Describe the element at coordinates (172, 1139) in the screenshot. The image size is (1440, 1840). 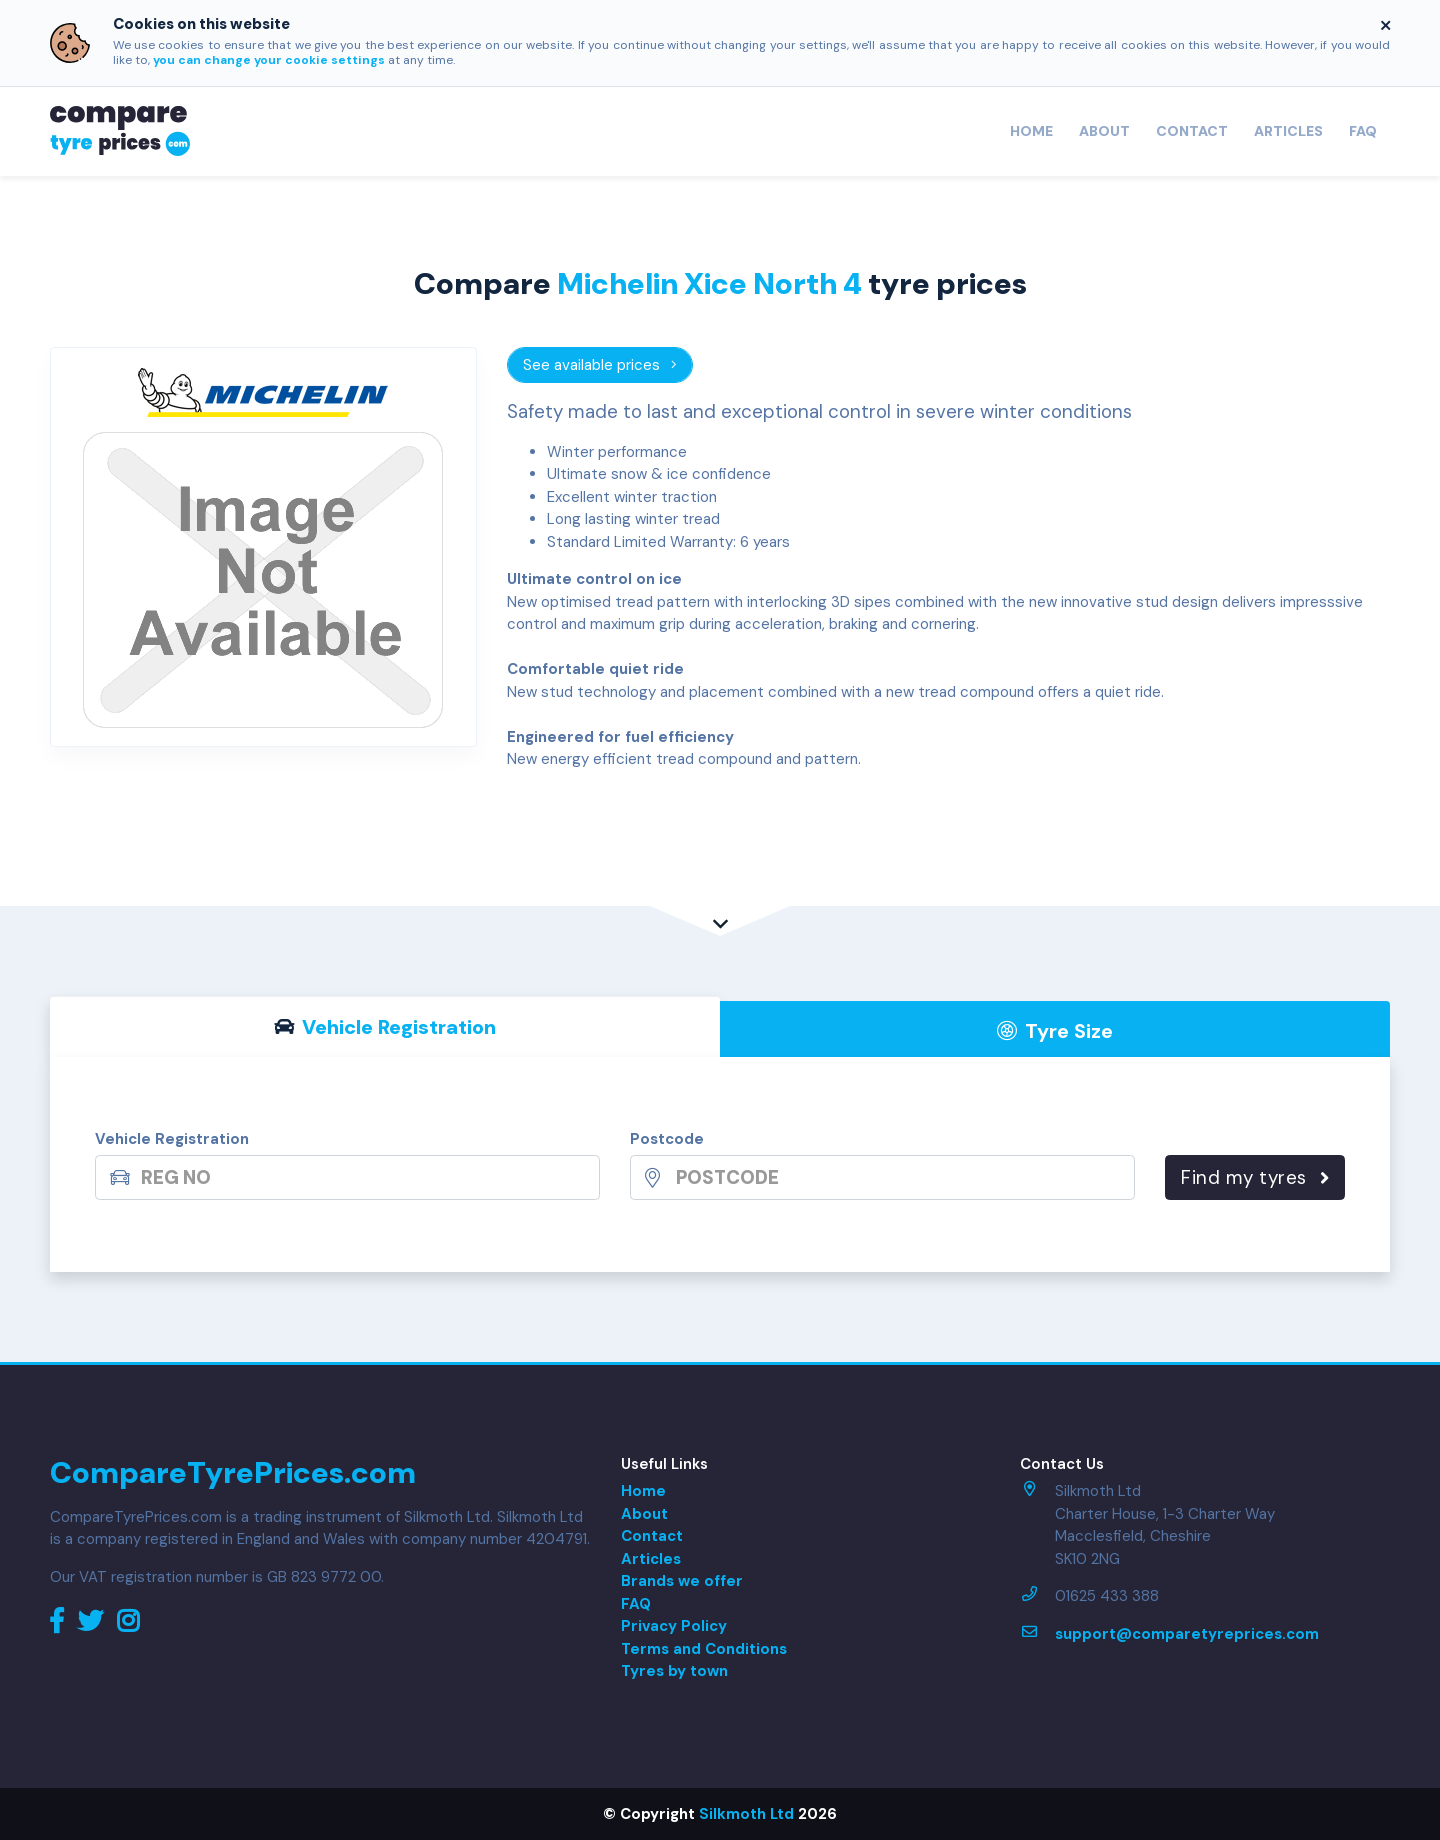
I see `Vehicle Registration` at that location.